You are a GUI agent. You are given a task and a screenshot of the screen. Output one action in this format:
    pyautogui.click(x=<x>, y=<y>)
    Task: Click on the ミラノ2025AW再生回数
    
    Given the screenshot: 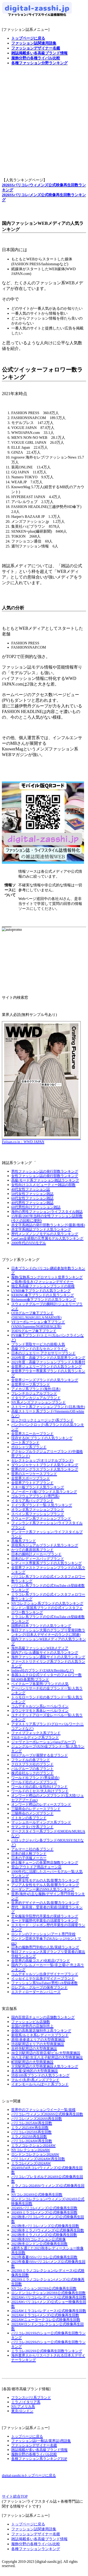 What is the action you would take?
    pyautogui.click(x=30, y=2127)
    